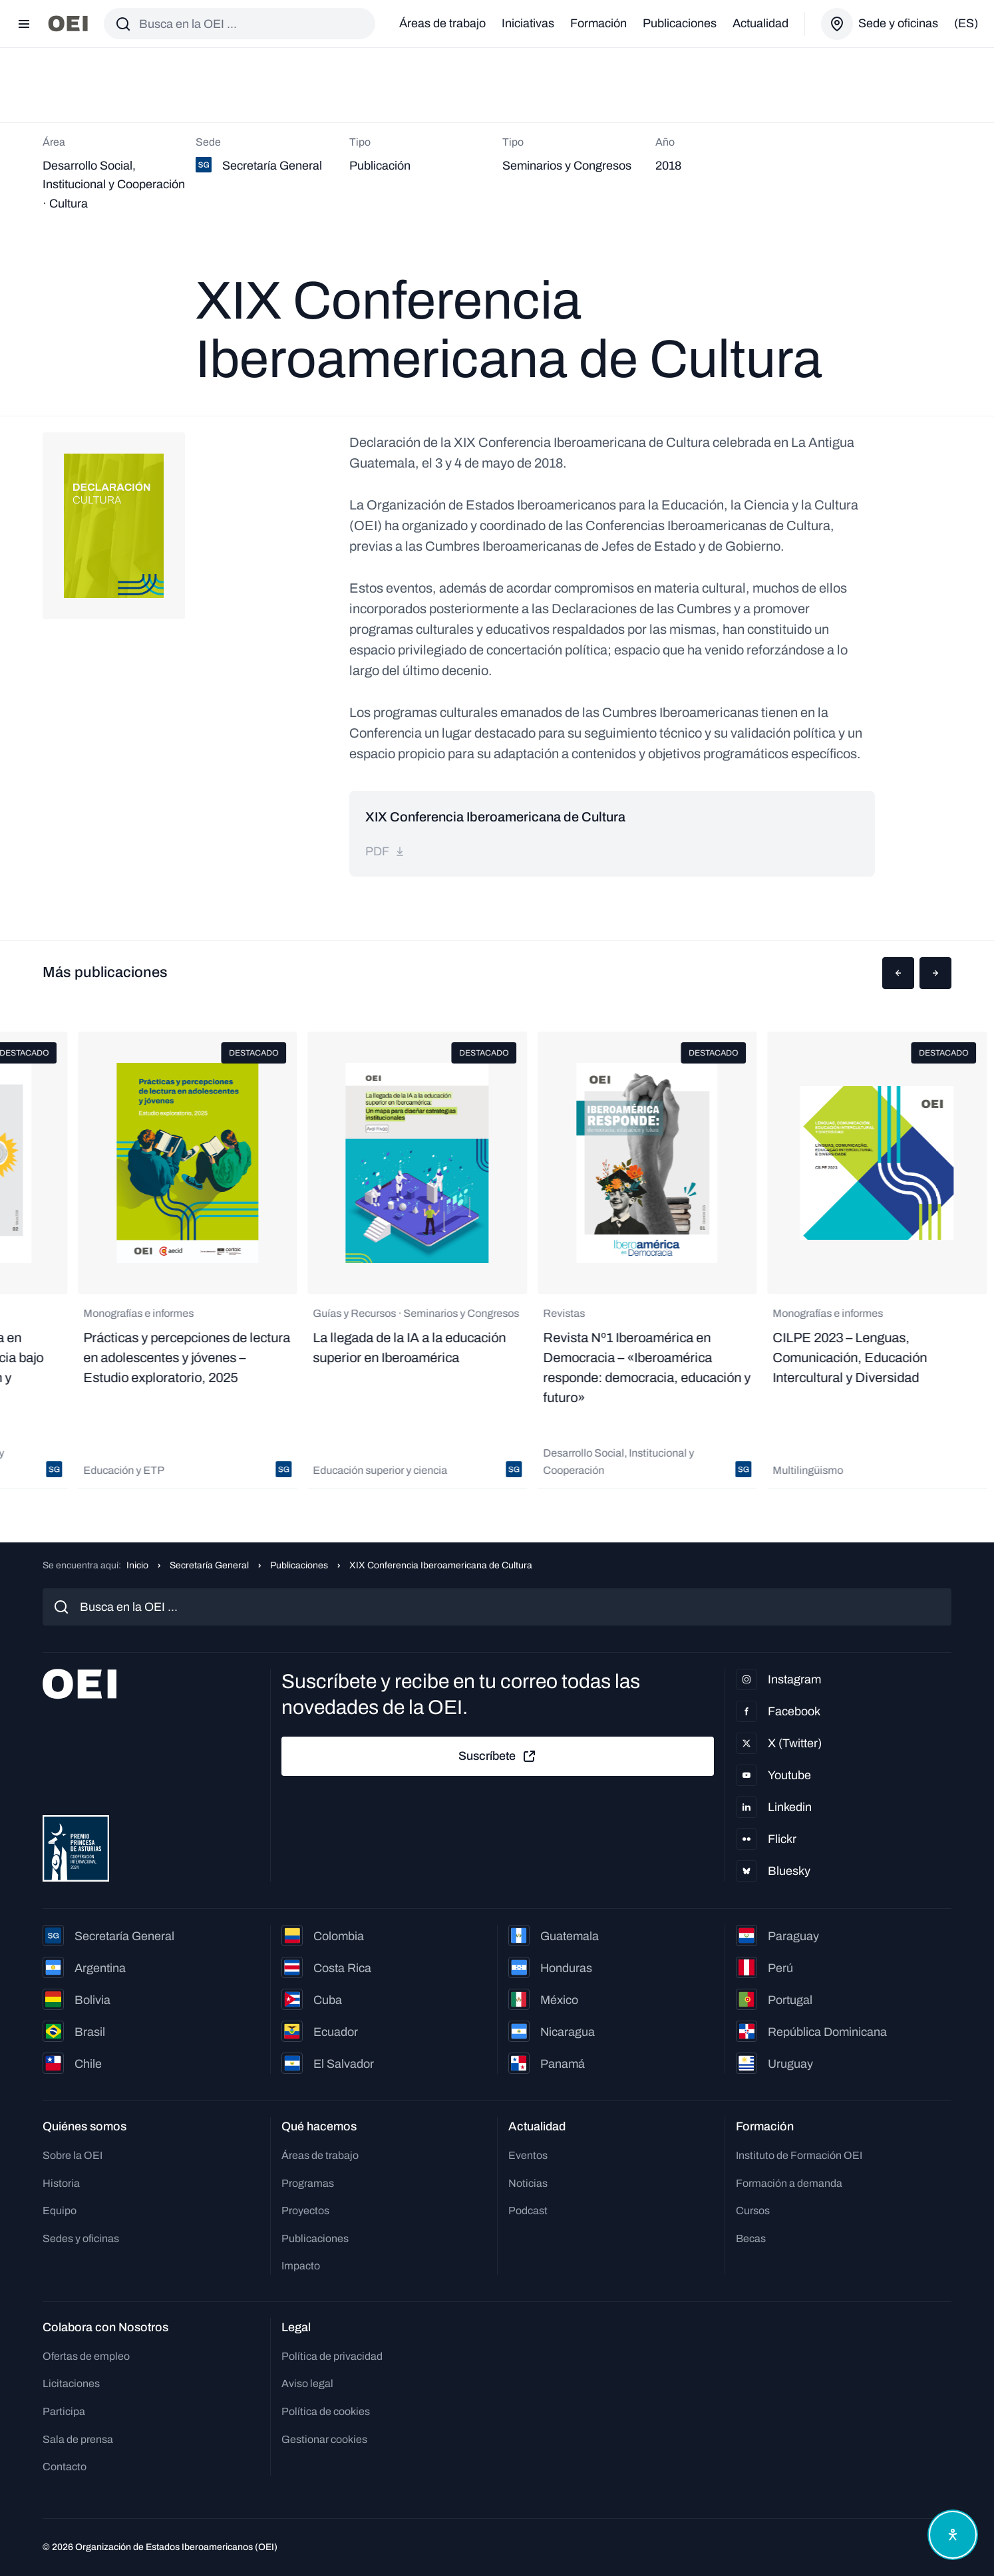 Image resolution: width=994 pixels, height=2576 pixels. What do you see at coordinates (61, 2183) in the screenshot?
I see `Historia` at bounding box center [61, 2183].